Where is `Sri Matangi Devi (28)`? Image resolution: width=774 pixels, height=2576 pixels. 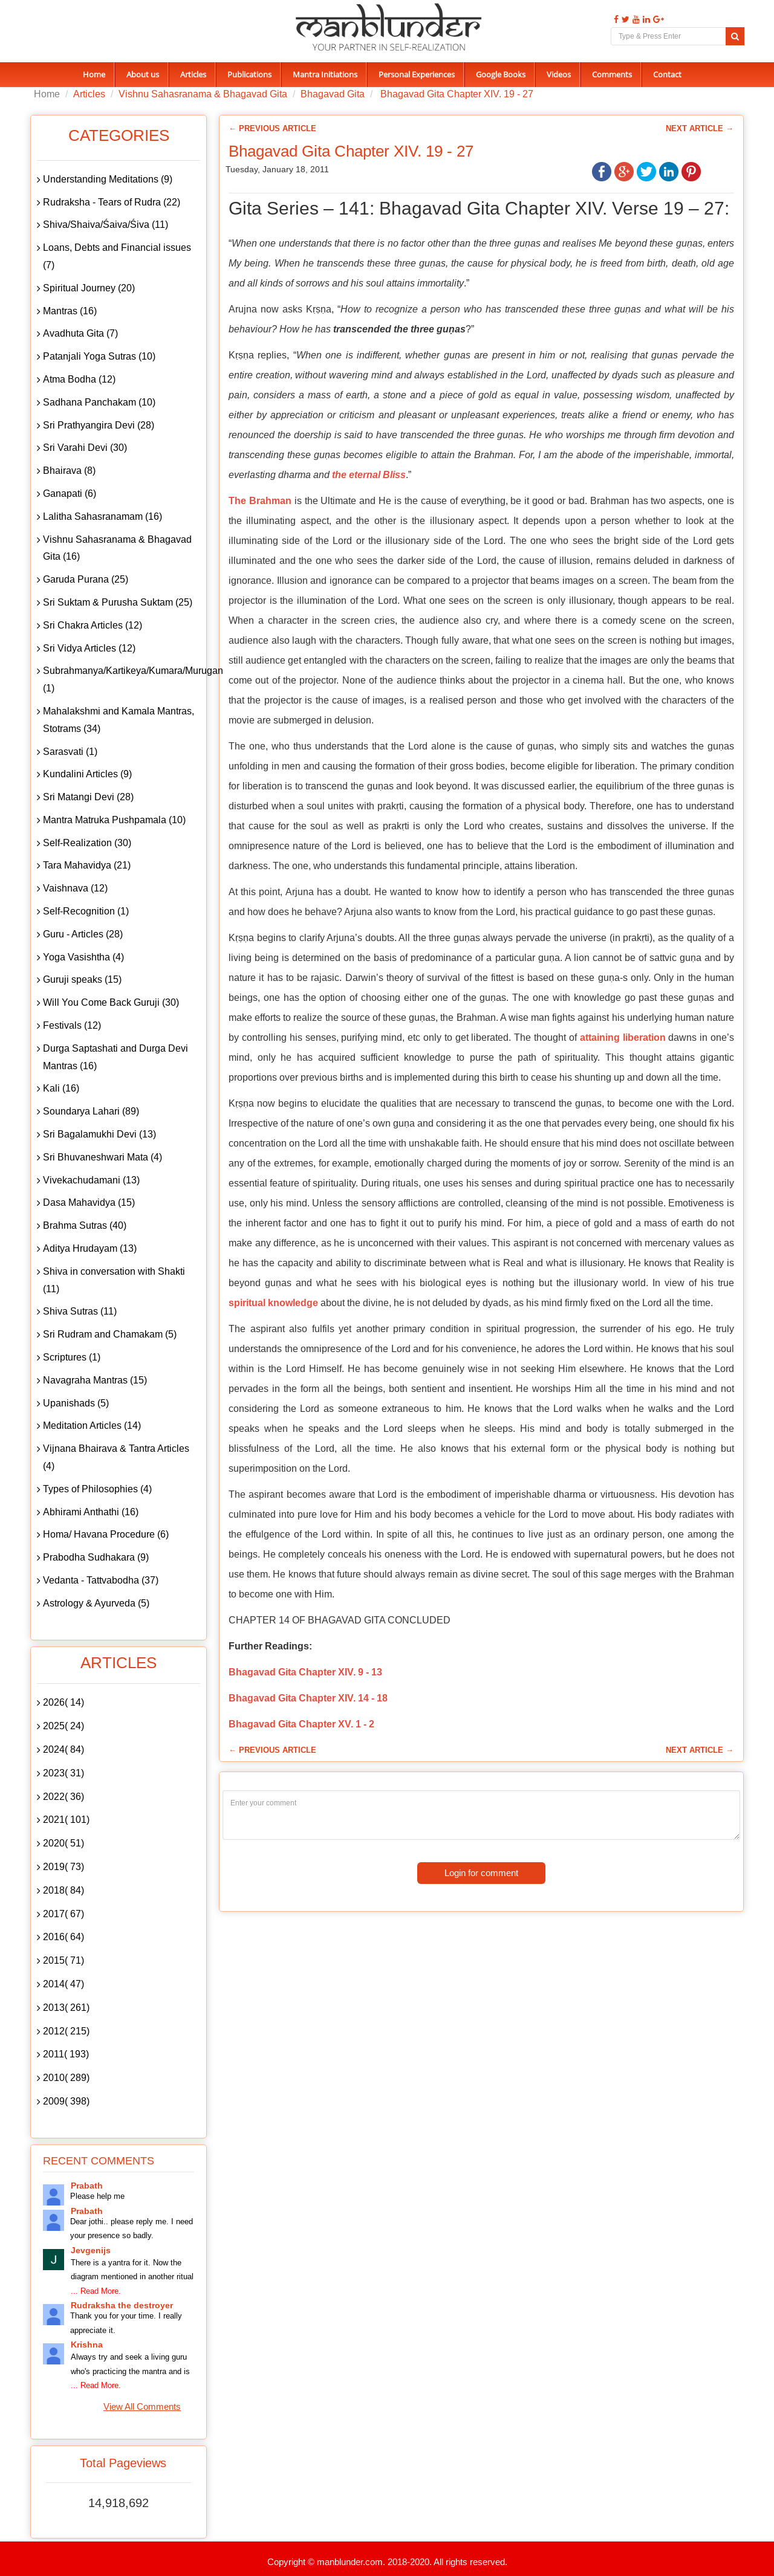 Sri Matangi Devi (28) is located at coordinates (88, 797).